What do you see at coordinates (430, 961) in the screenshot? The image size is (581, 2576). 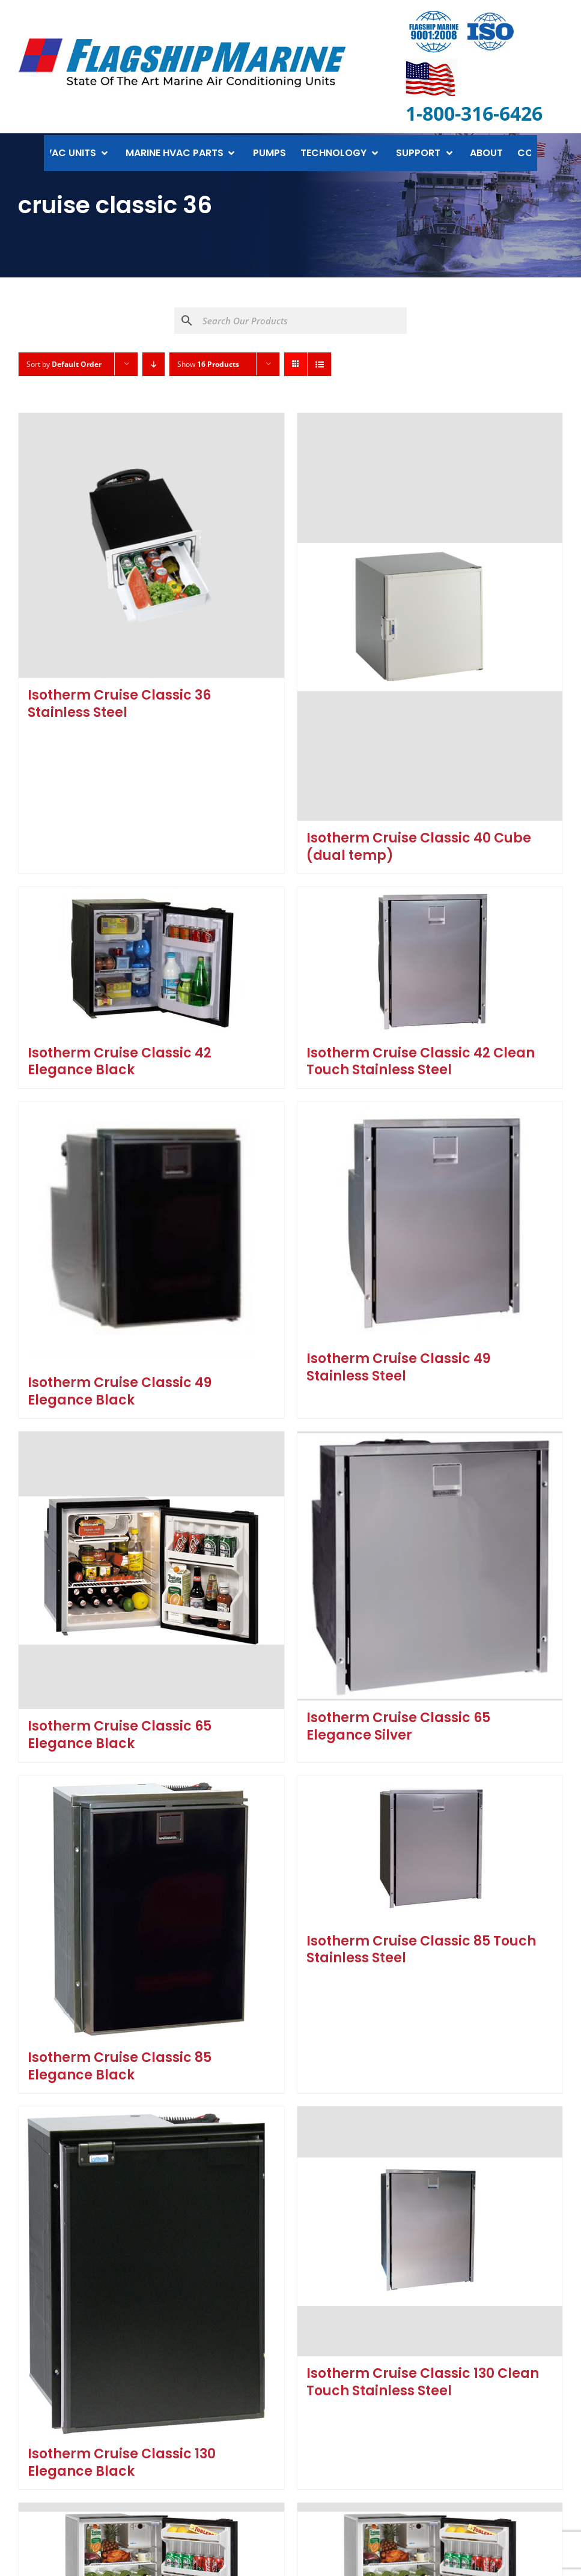 I see `[Isotherm Cruise Classic 42 Clean Touch Stainless Steel]` at bounding box center [430, 961].